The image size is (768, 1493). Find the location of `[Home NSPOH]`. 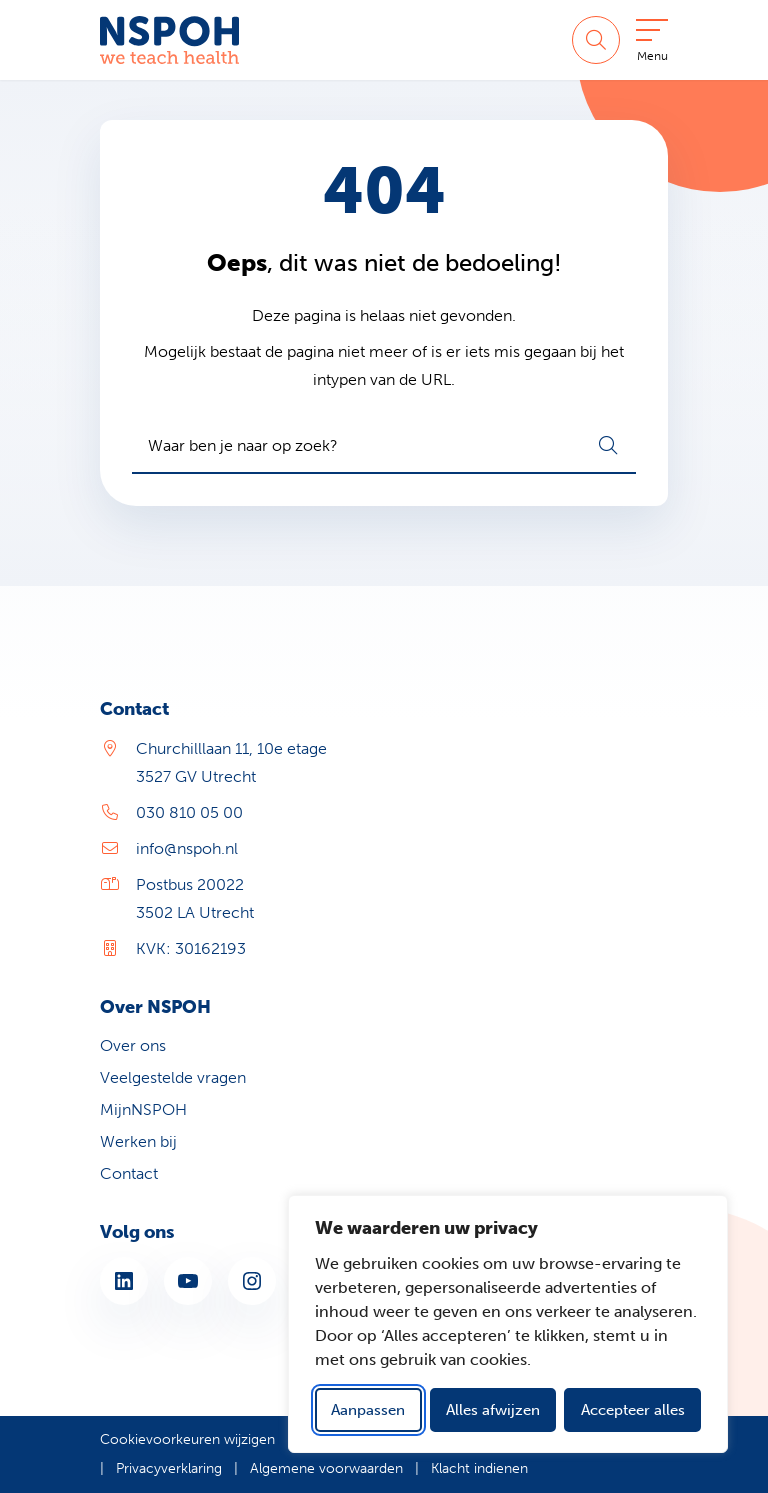

[Home NSPOH] is located at coordinates (169, 40).